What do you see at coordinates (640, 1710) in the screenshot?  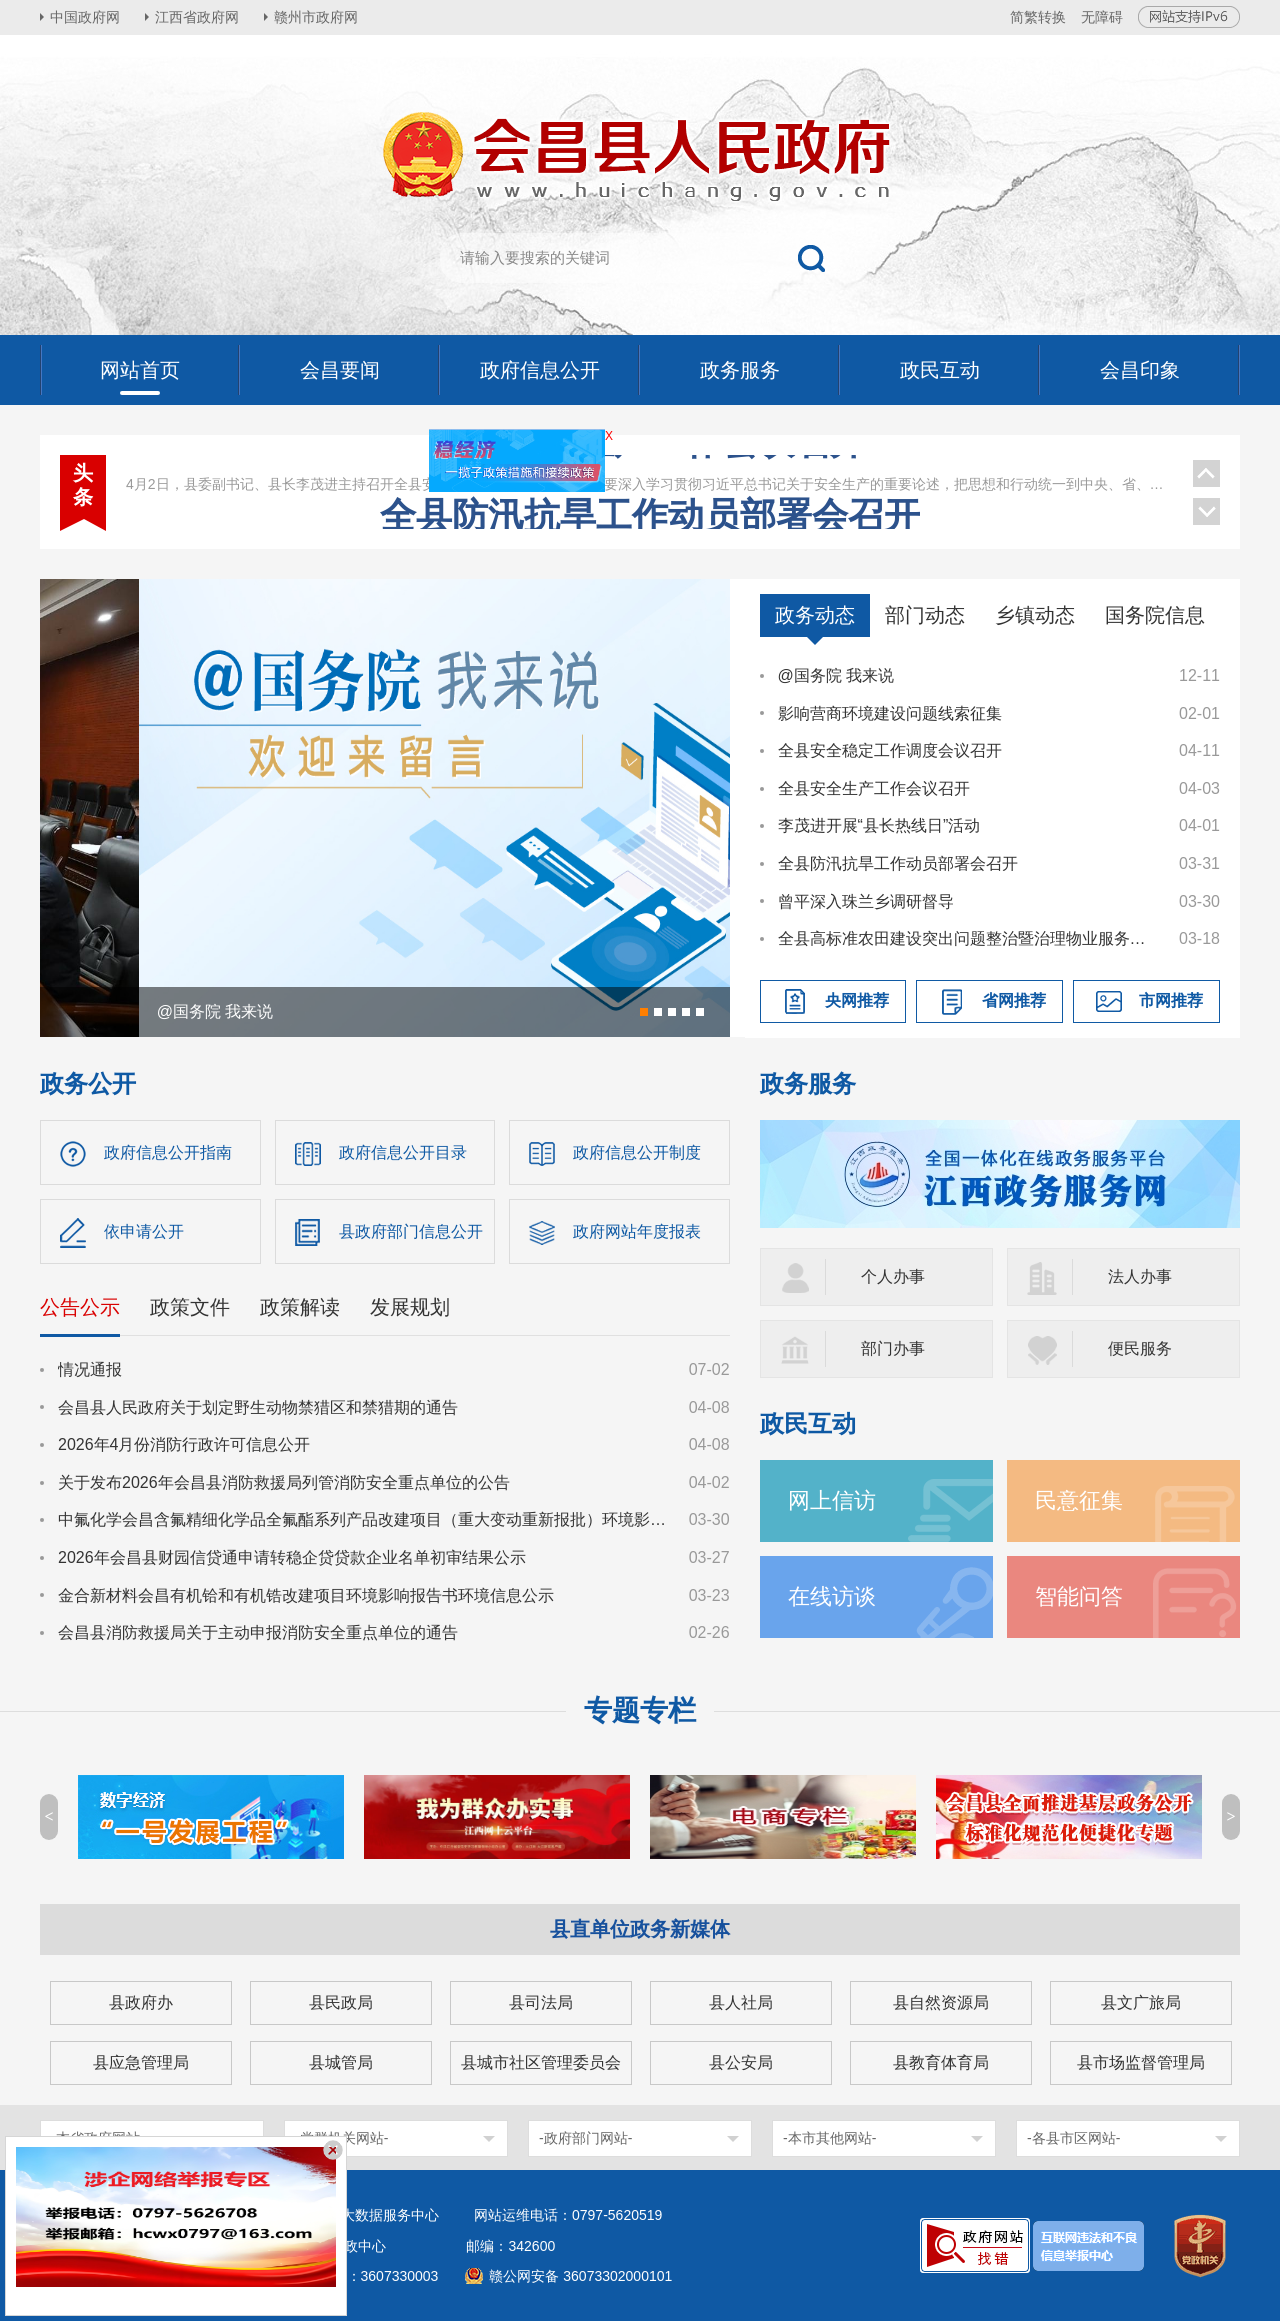 I see `专题专栏` at bounding box center [640, 1710].